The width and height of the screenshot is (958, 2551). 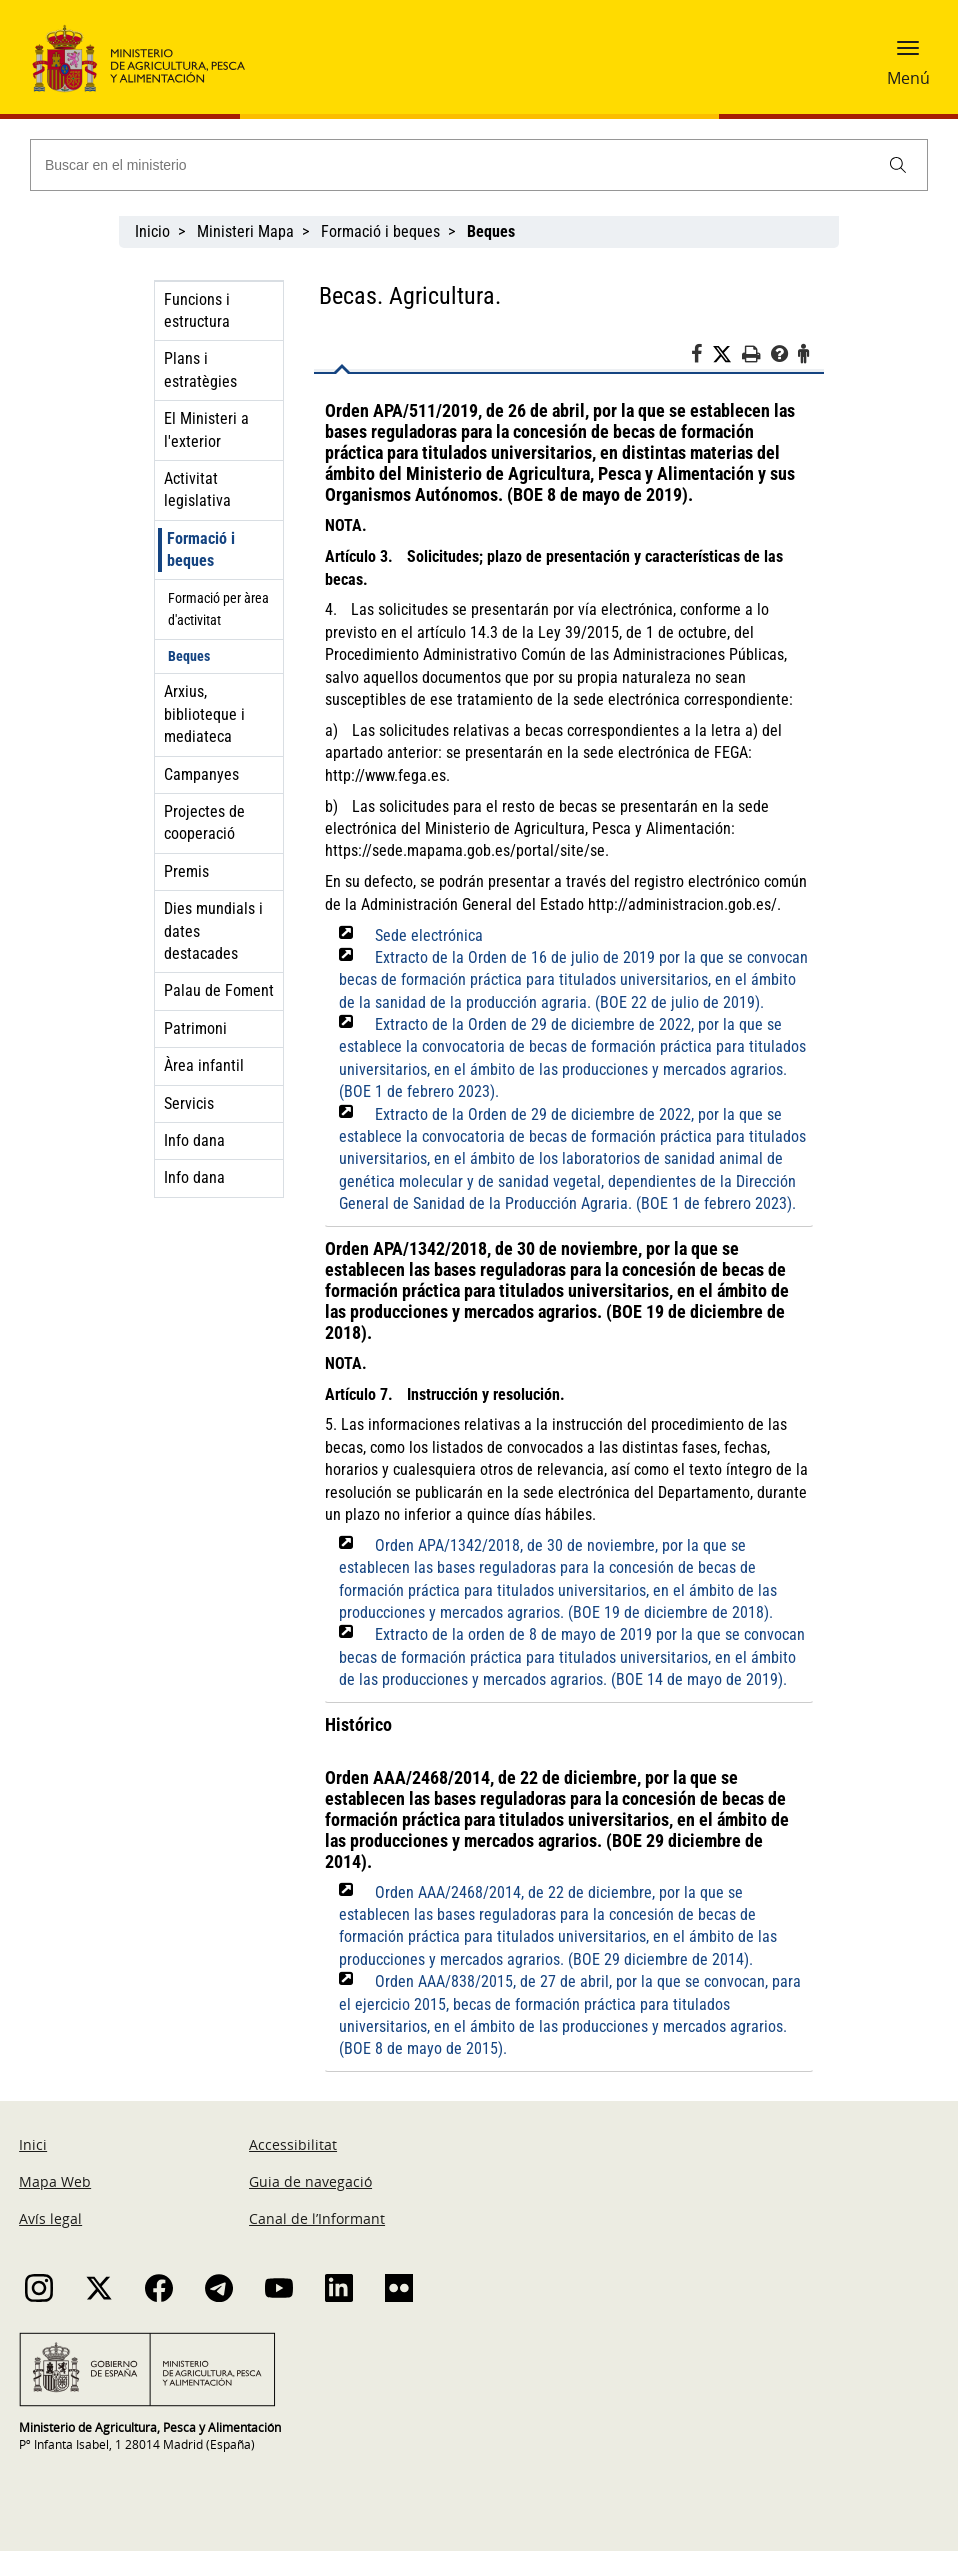 What do you see at coordinates (195, 1028) in the screenshot?
I see `Patrimoni` at bounding box center [195, 1028].